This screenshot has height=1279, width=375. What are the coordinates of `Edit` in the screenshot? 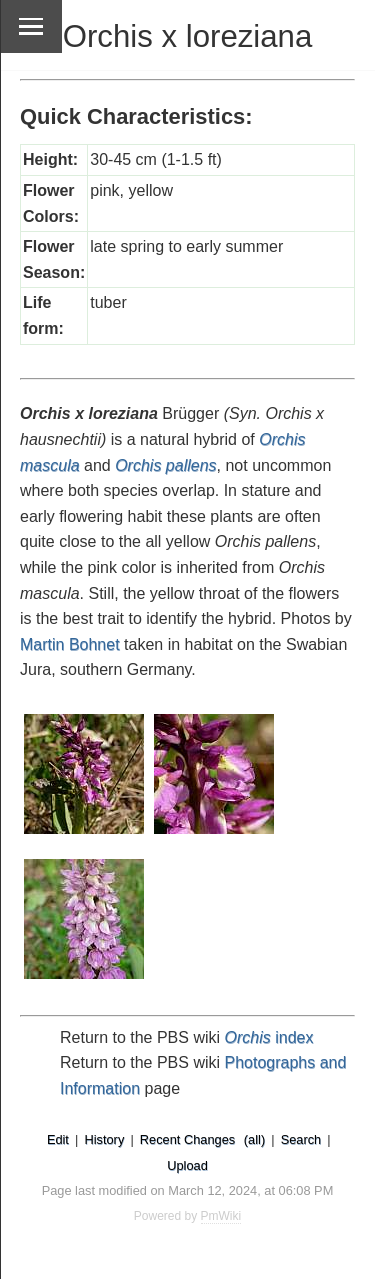 It's located at (58, 1139).